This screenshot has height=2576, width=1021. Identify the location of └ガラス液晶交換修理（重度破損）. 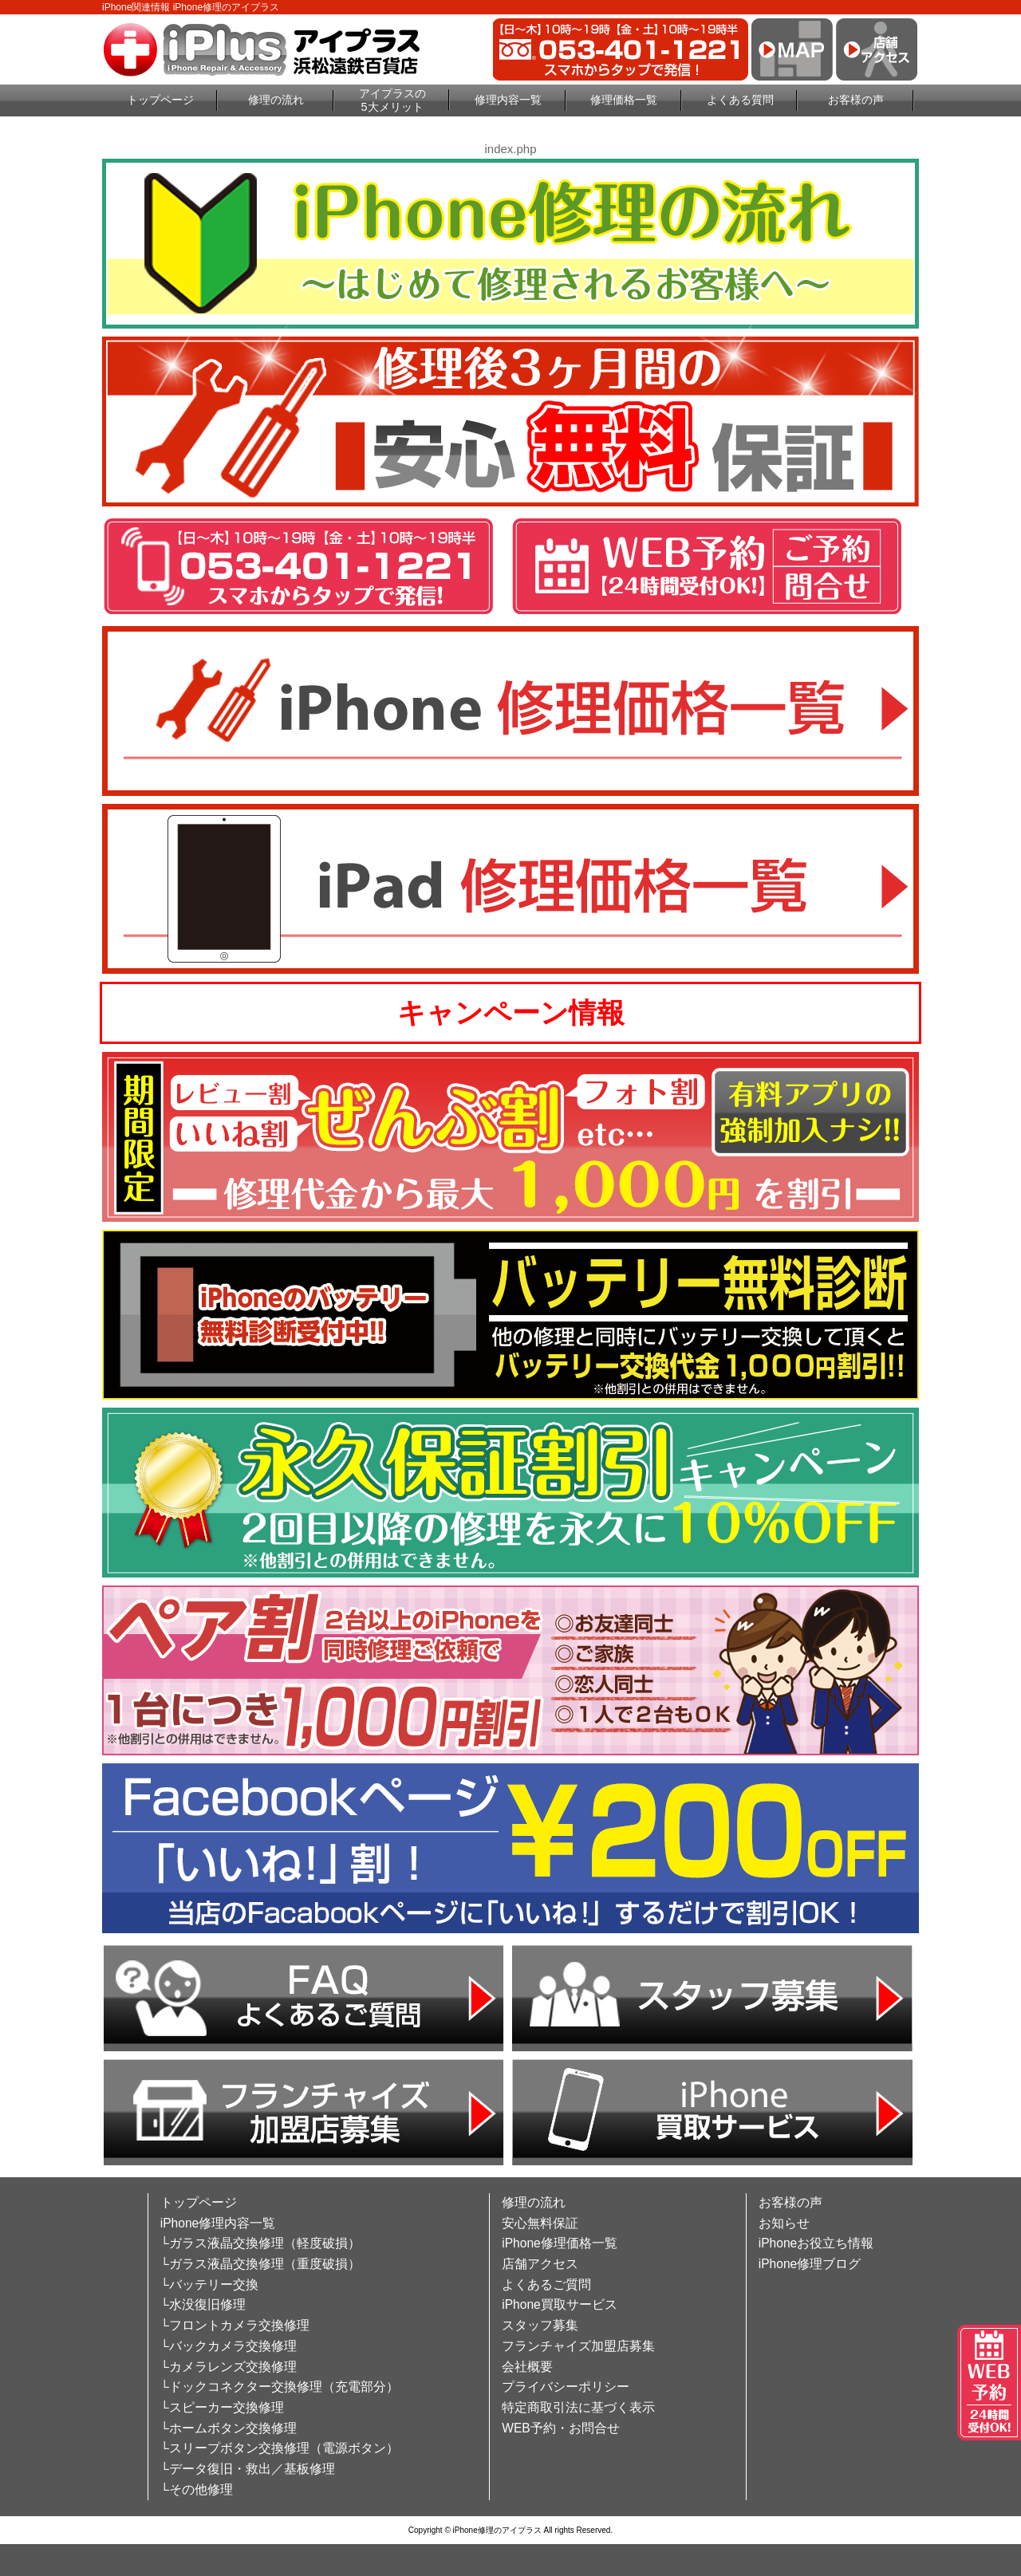
(260, 2264).